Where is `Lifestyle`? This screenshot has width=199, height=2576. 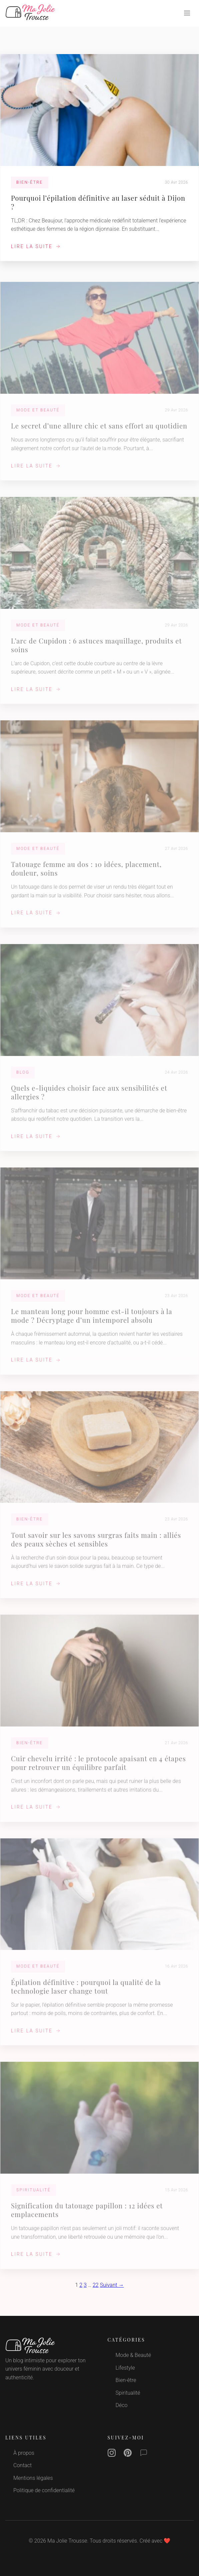 Lifestyle is located at coordinates (125, 2368).